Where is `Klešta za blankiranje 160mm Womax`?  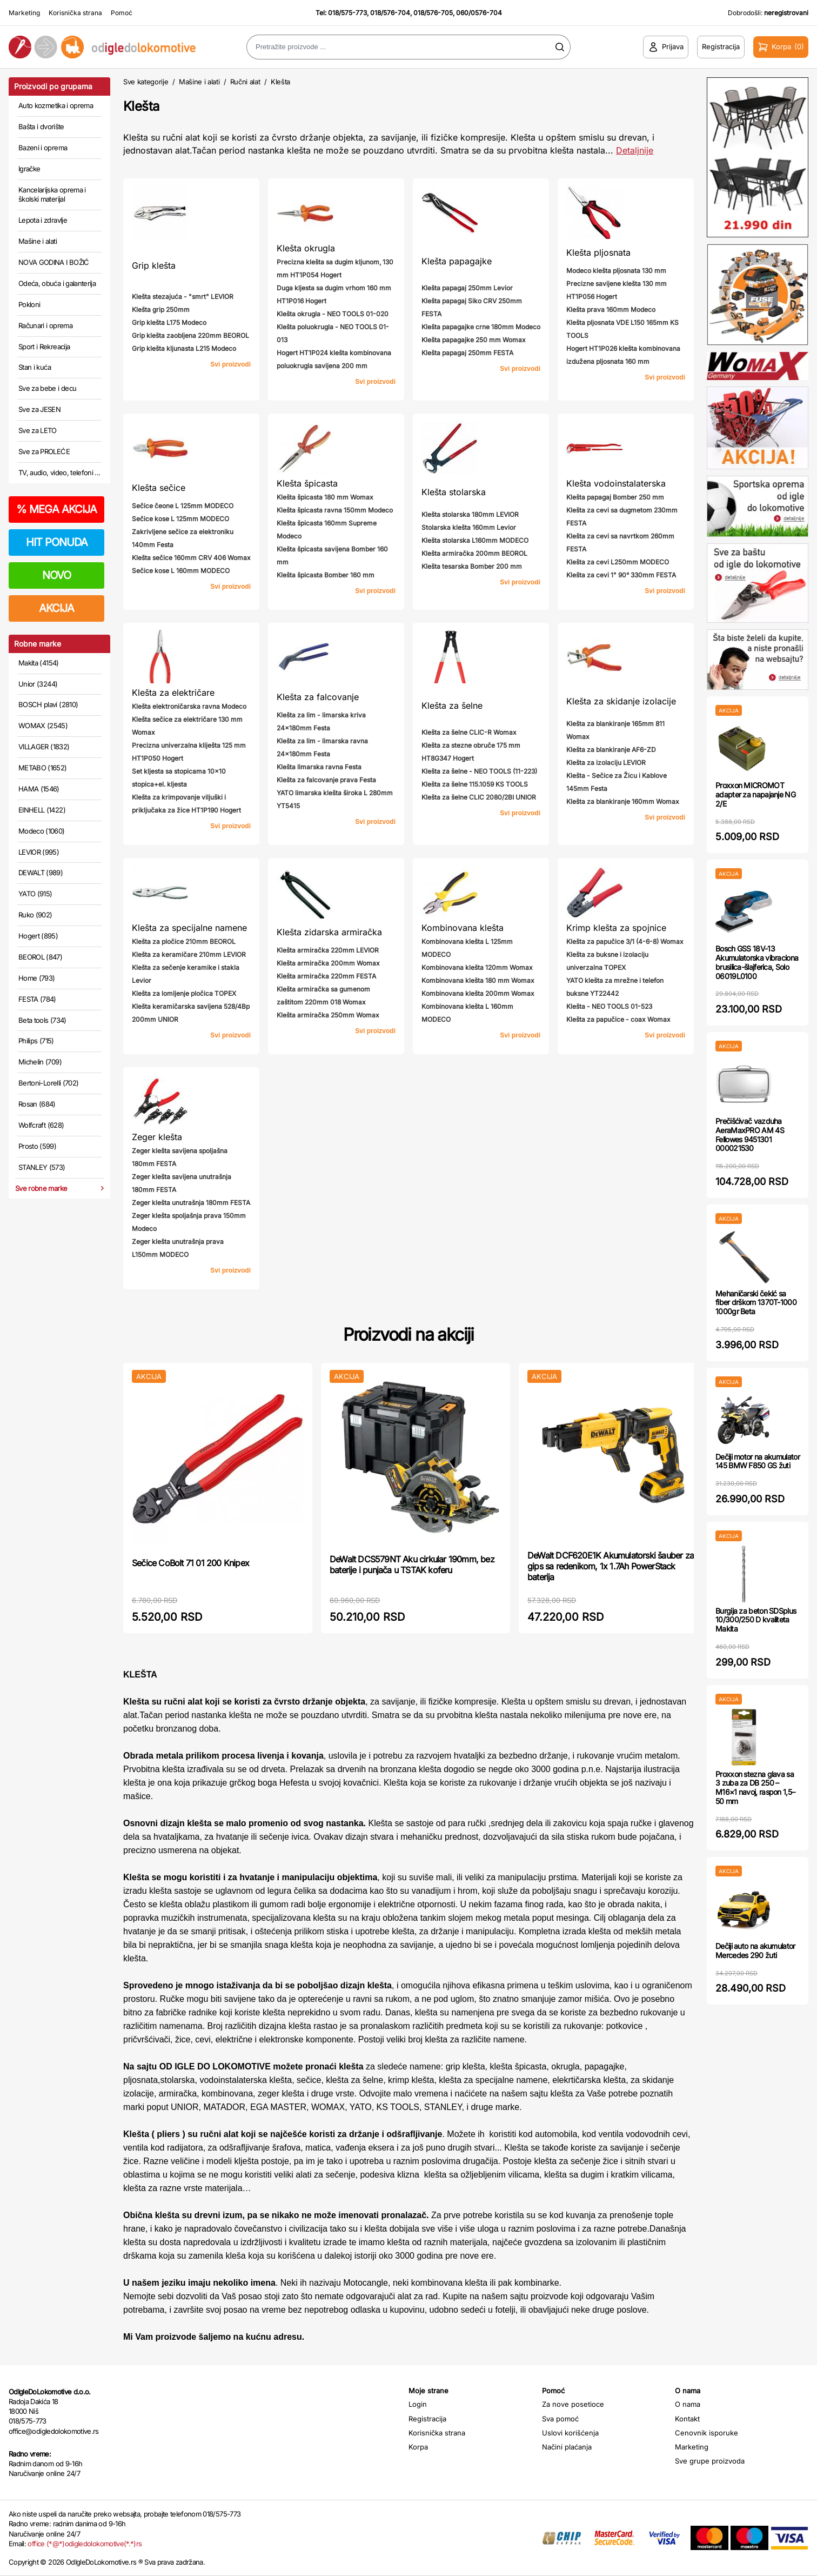 Klešta za blankiranje 160mm Womax is located at coordinates (622, 801).